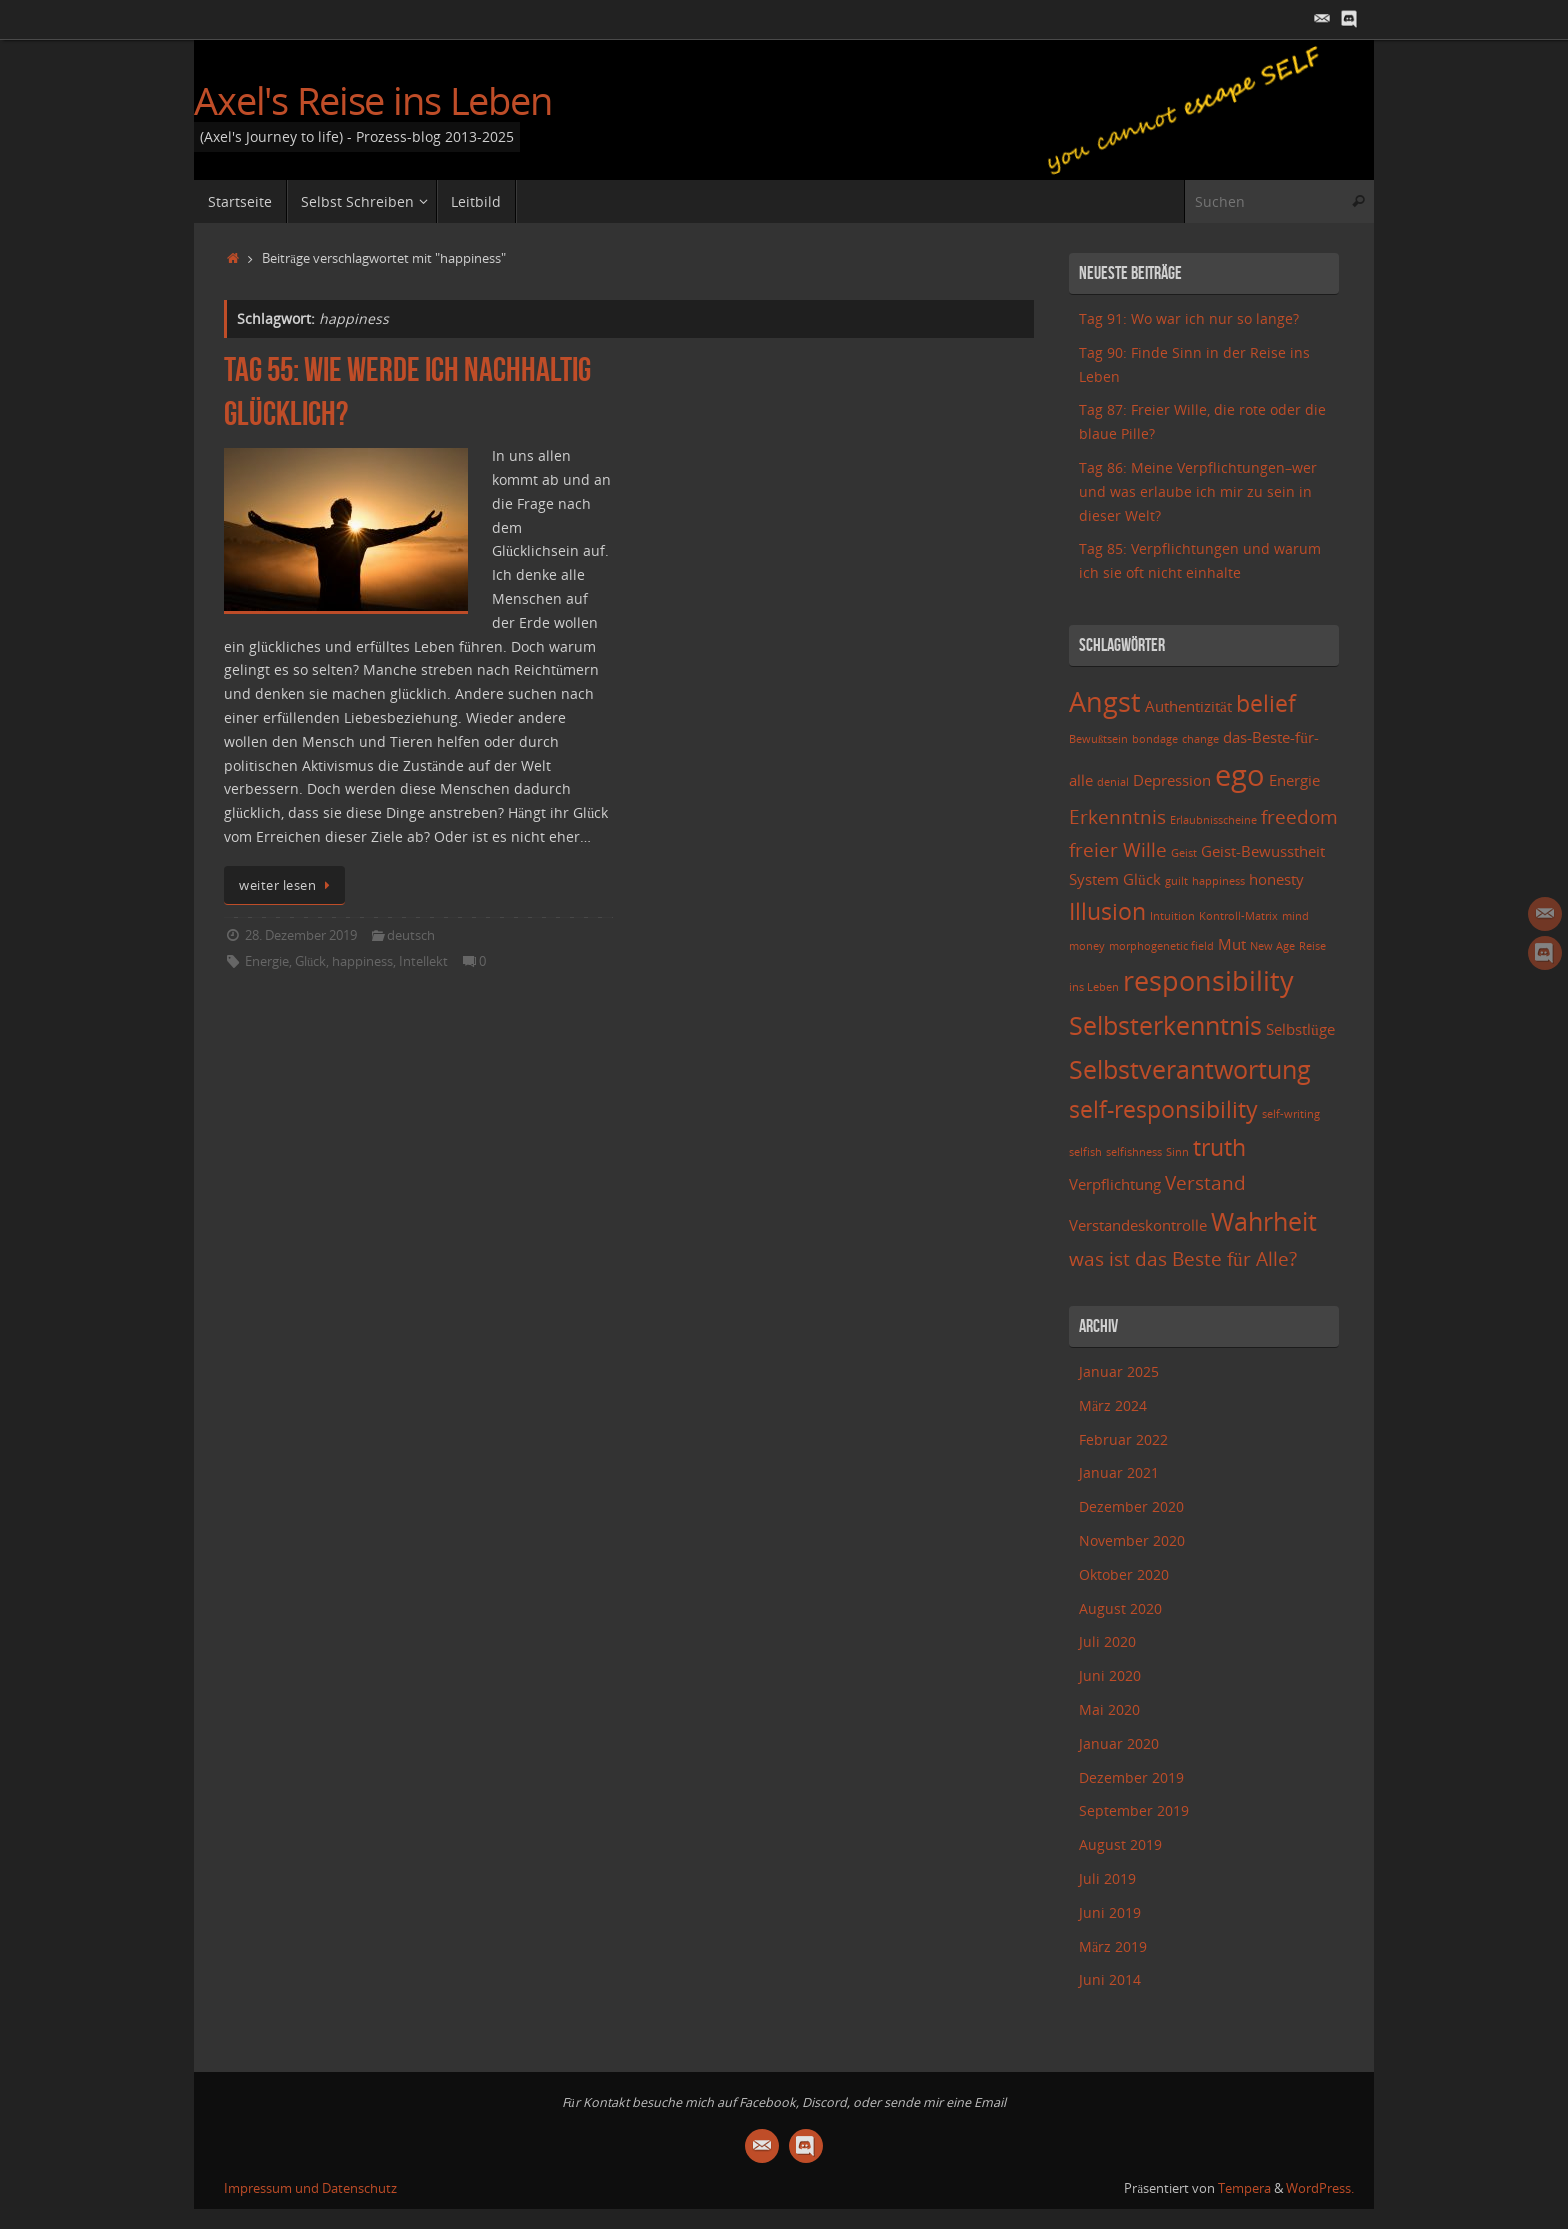  Describe the element at coordinates (1134, 1810) in the screenshot. I see `September 2019` at that location.